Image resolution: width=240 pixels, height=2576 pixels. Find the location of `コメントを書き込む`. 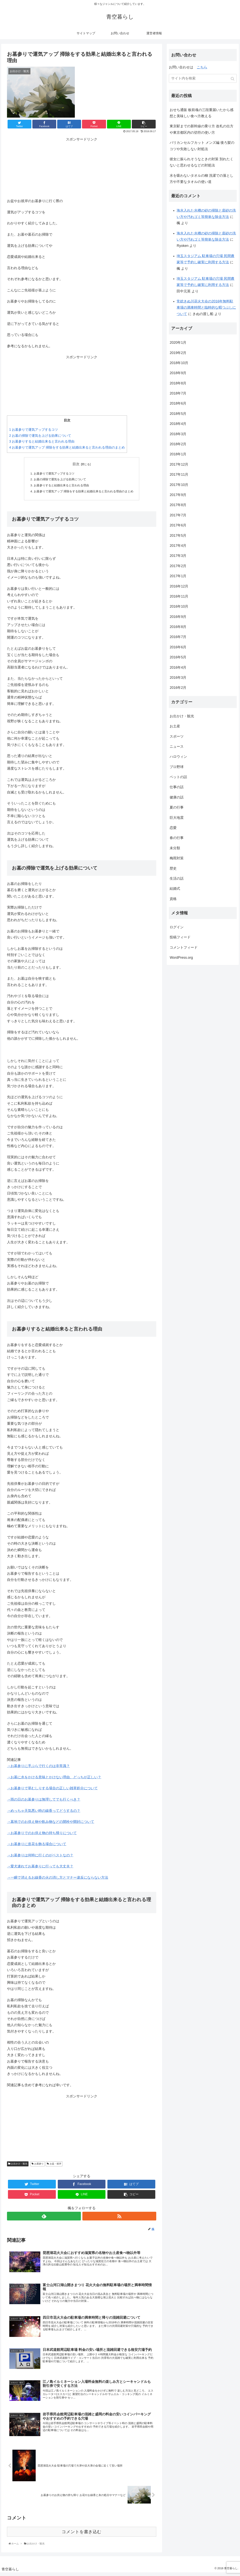

コメントを書き込む is located at coordinates (81, 2535).